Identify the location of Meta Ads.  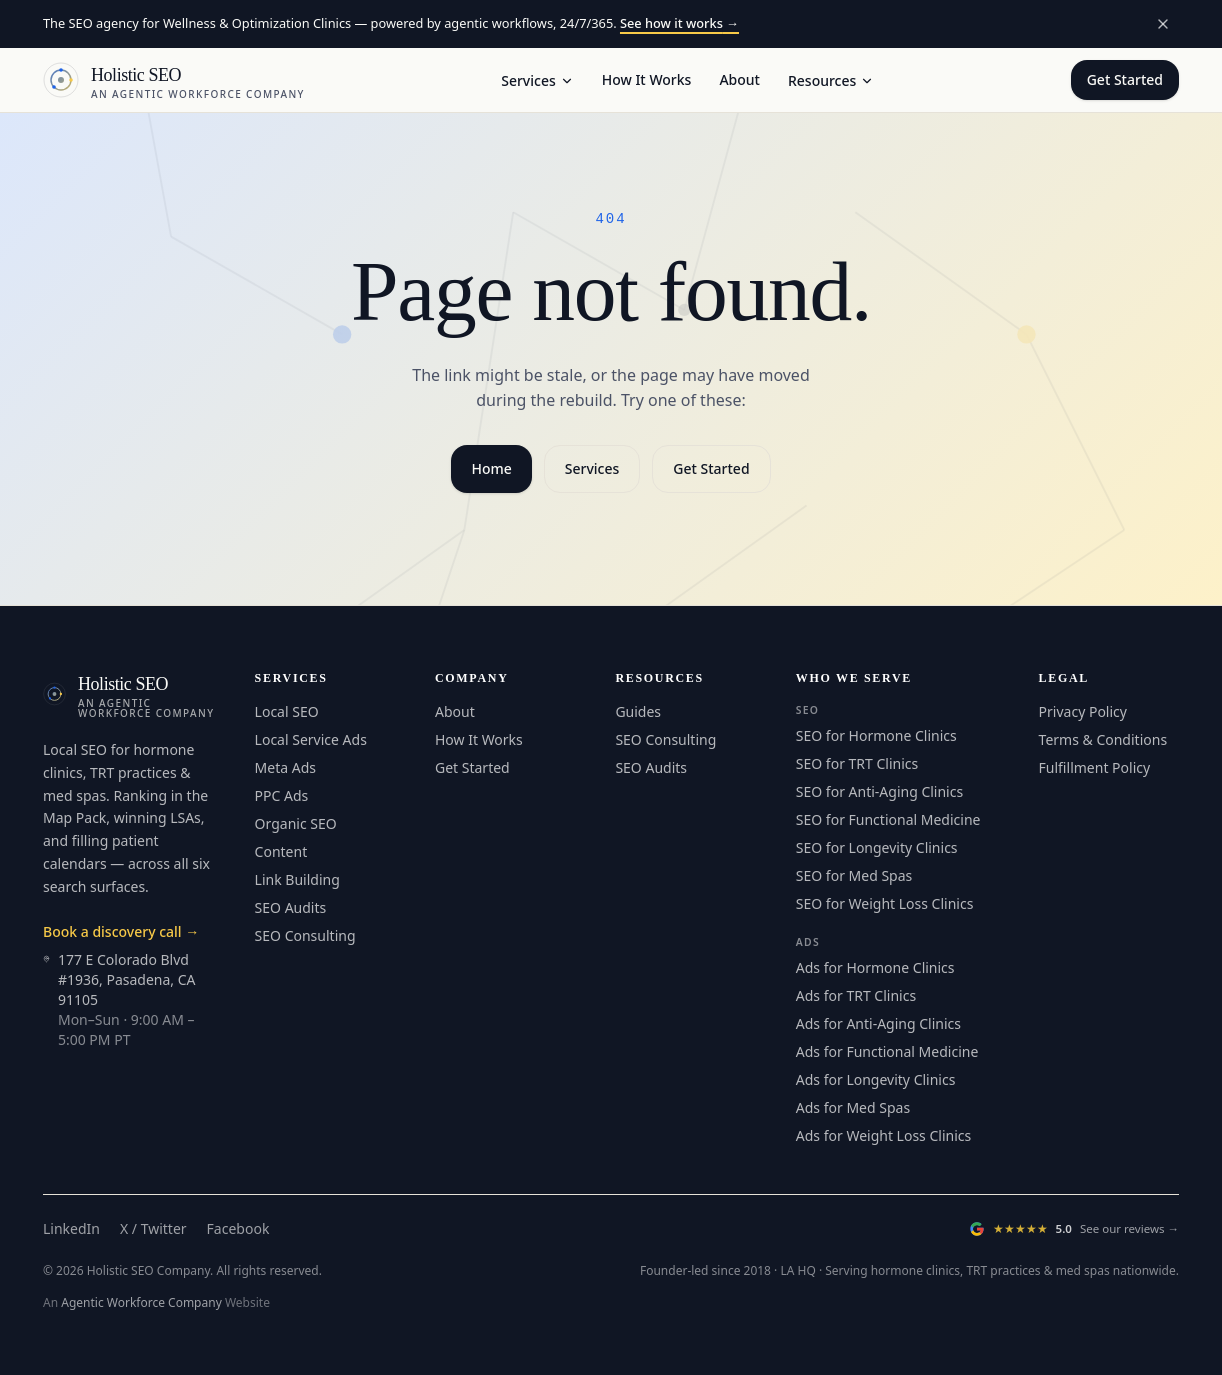
(285, 767).